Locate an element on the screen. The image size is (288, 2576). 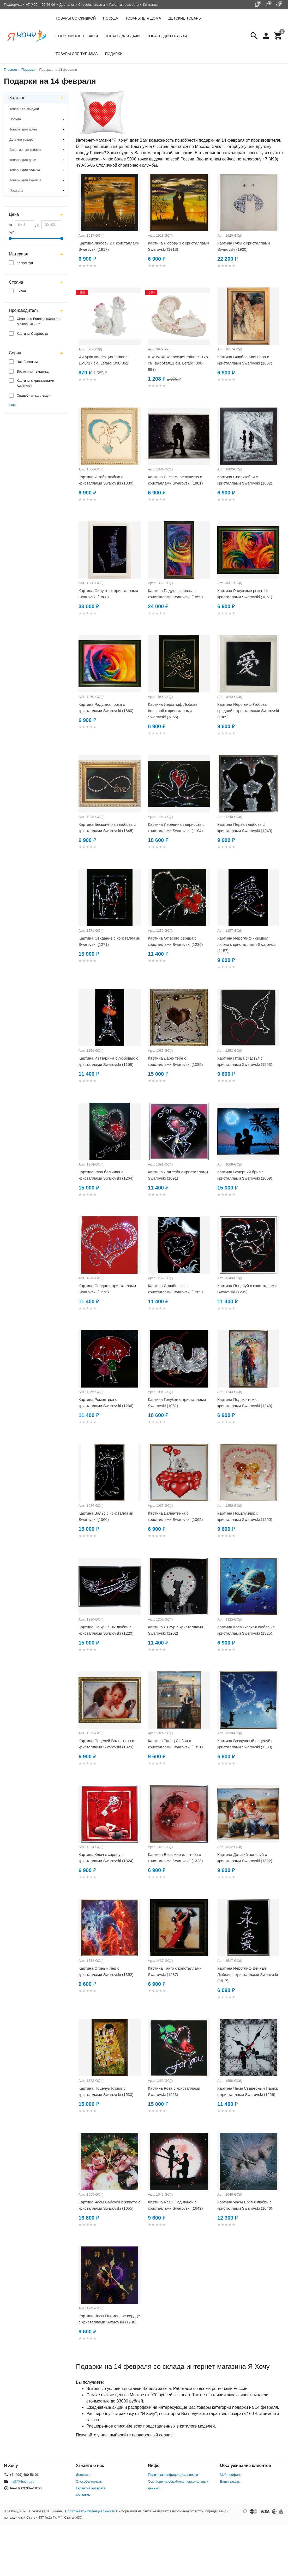
Картина Любовь 2 с кристаллами Swarovski (1917) is located at coordinates (109, 246).